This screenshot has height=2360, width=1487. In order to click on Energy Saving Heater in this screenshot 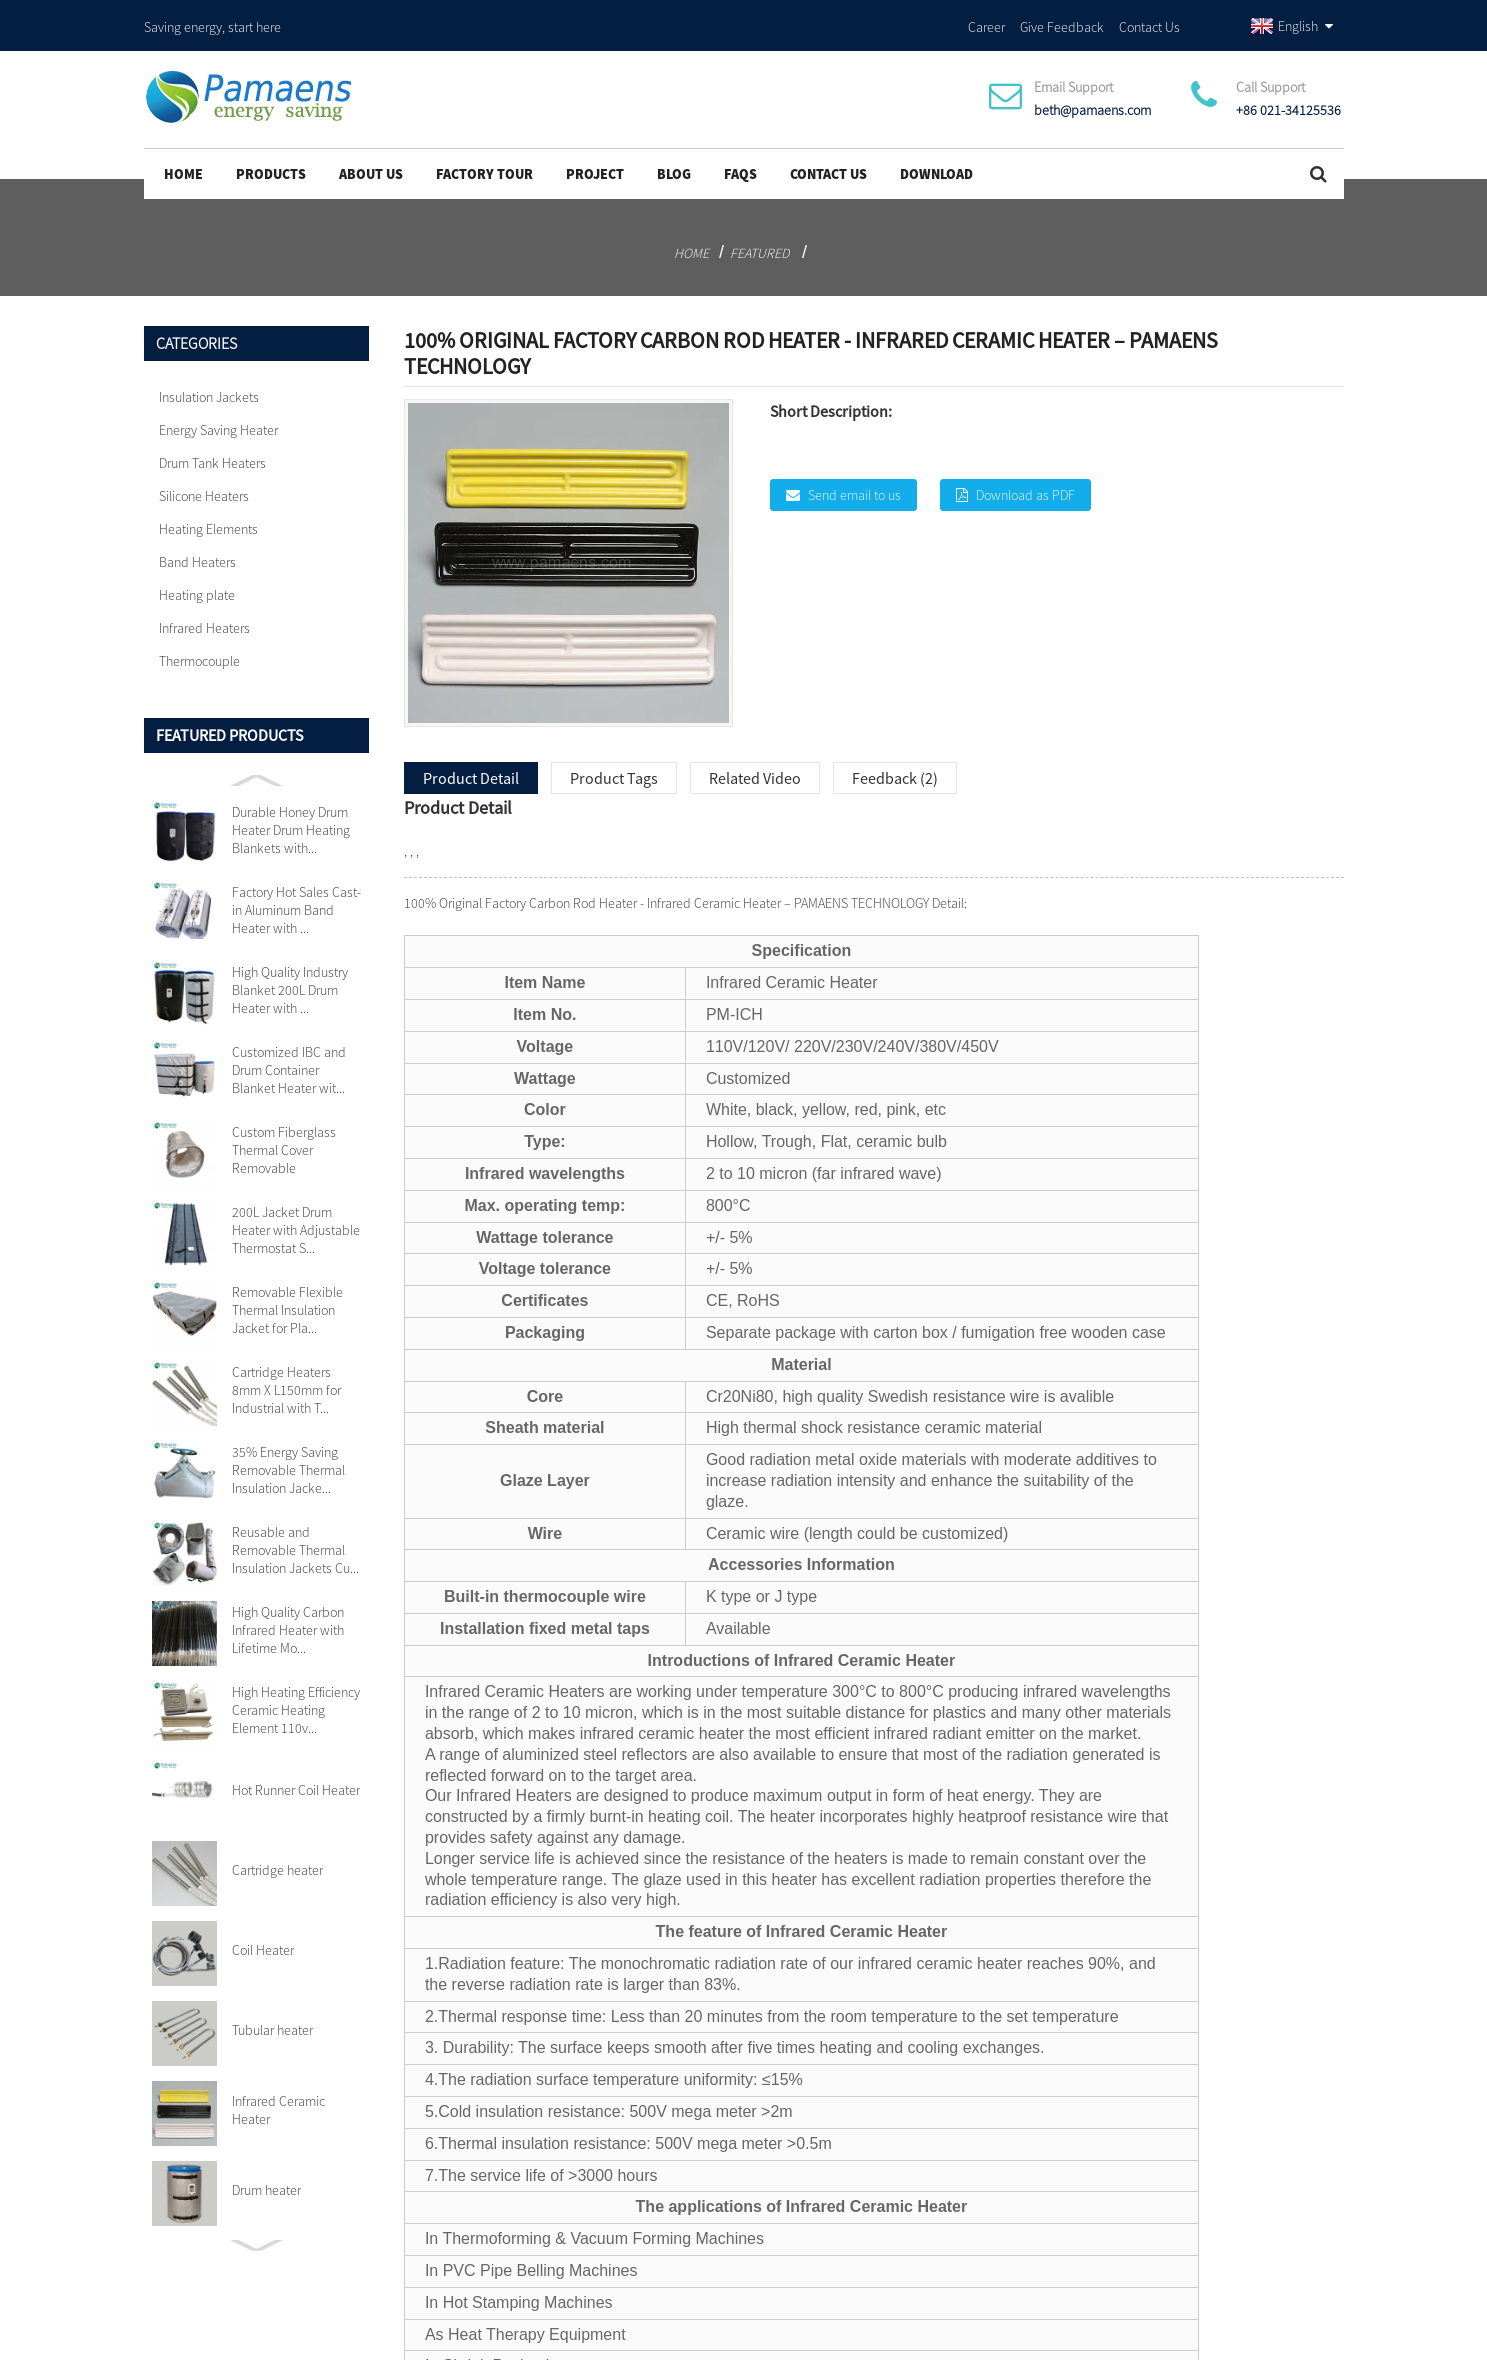, I will do `click(218, 417)`.